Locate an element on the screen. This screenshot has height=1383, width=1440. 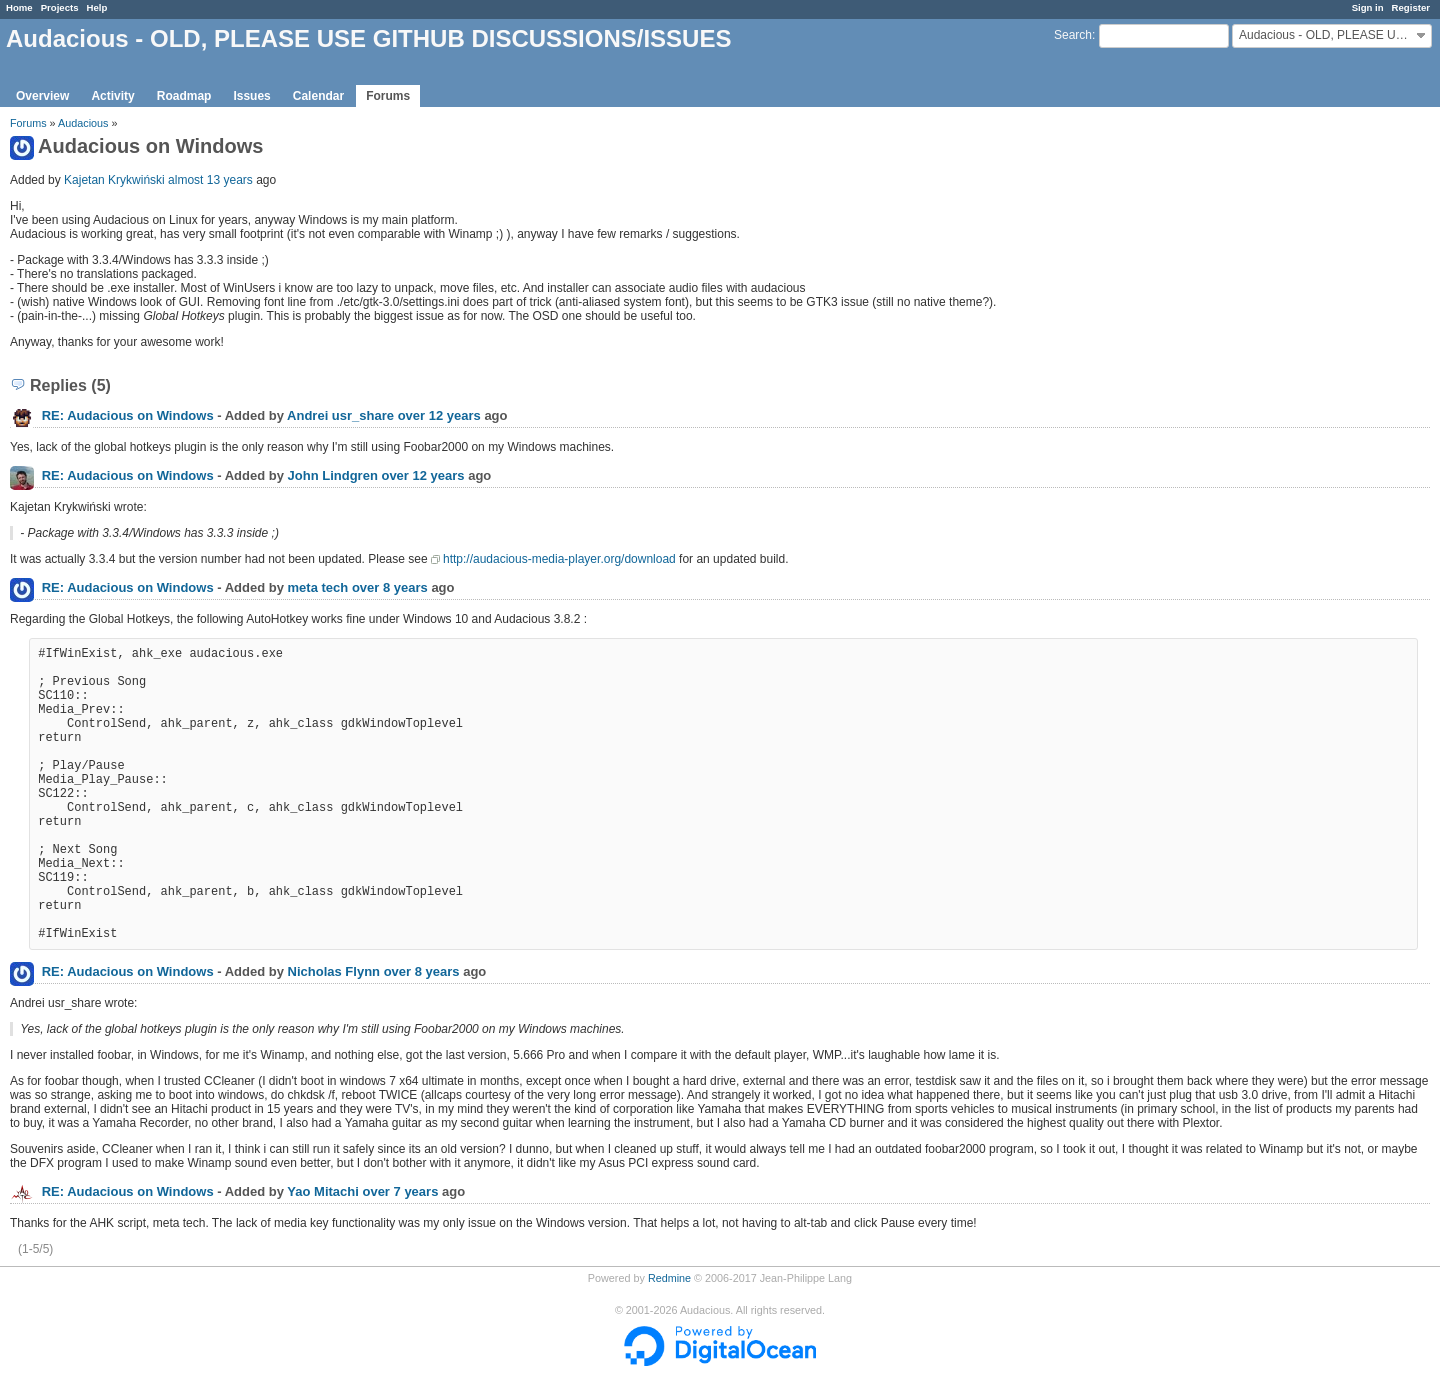
meta tech is located at coordinates (318, 587).